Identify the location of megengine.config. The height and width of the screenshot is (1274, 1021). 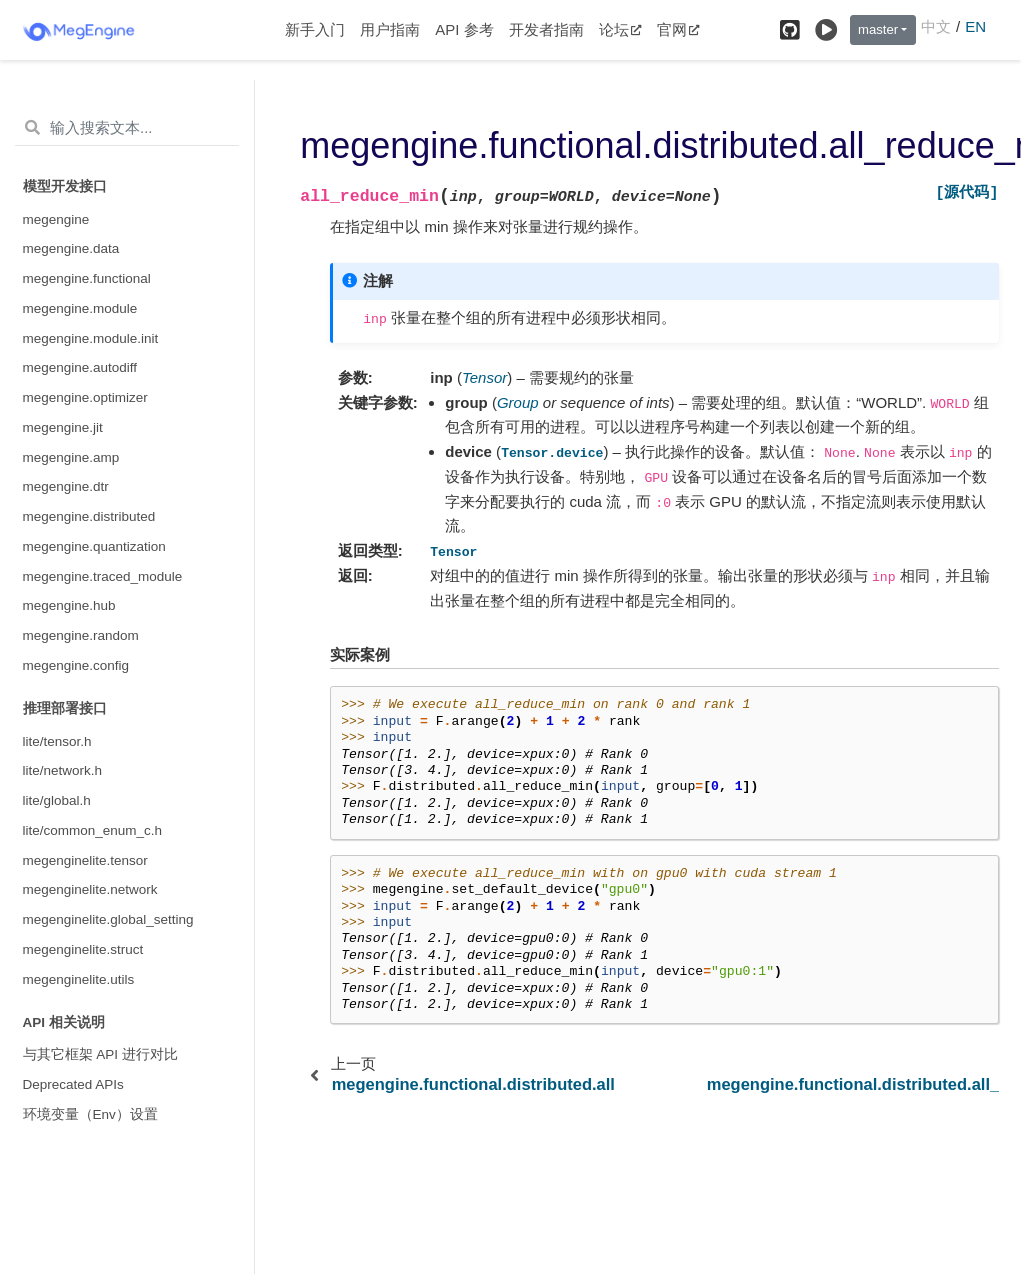
(76, 665).